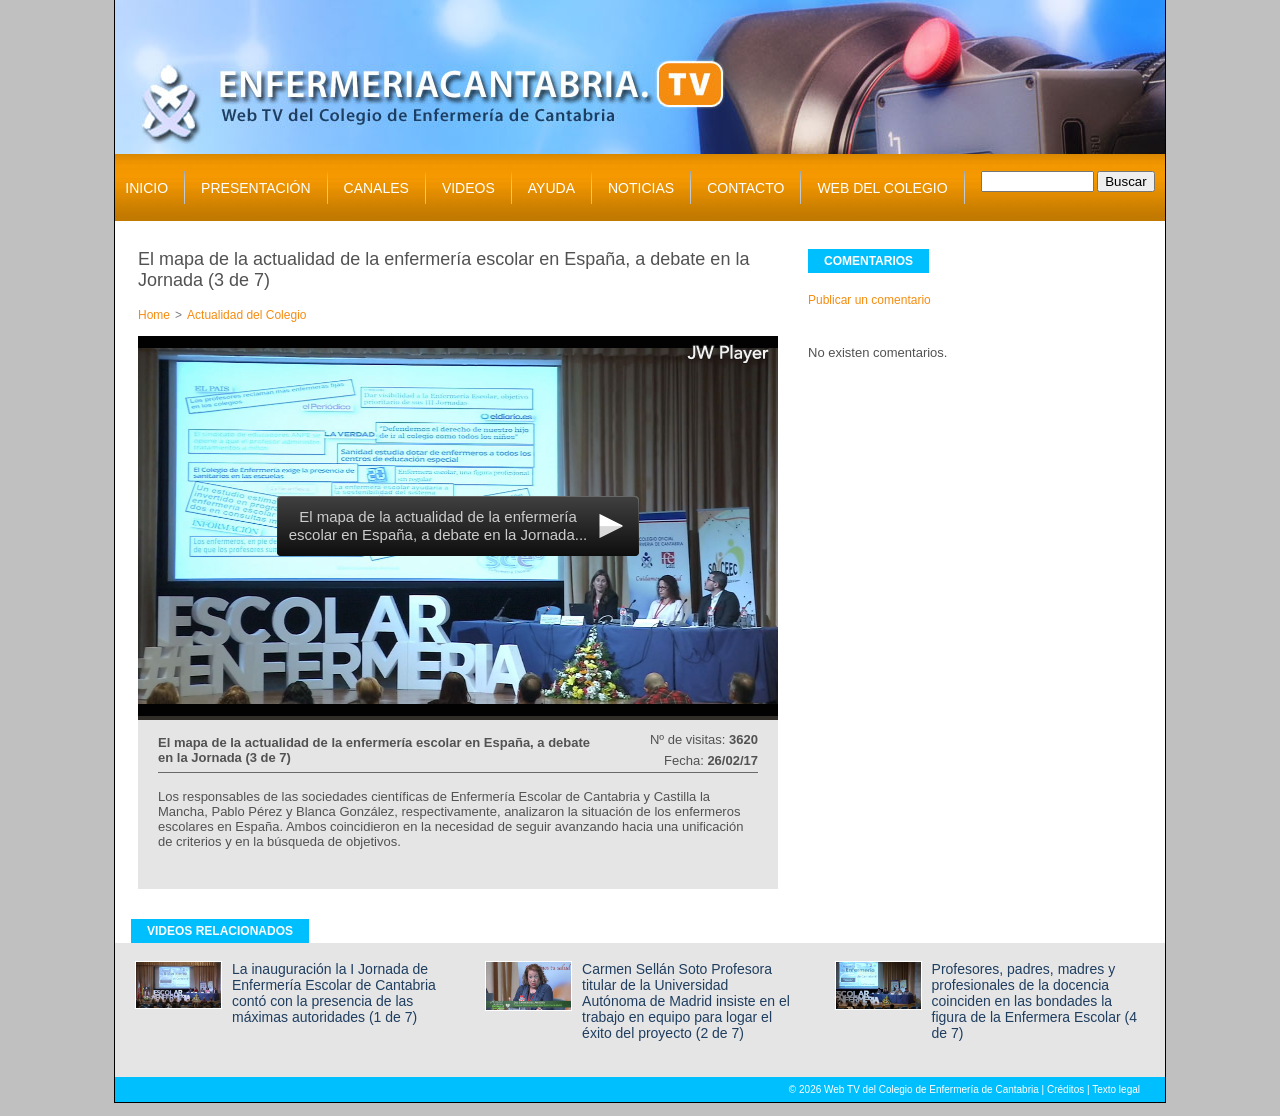  I want to click on Créditos, so click(1065, 1089).